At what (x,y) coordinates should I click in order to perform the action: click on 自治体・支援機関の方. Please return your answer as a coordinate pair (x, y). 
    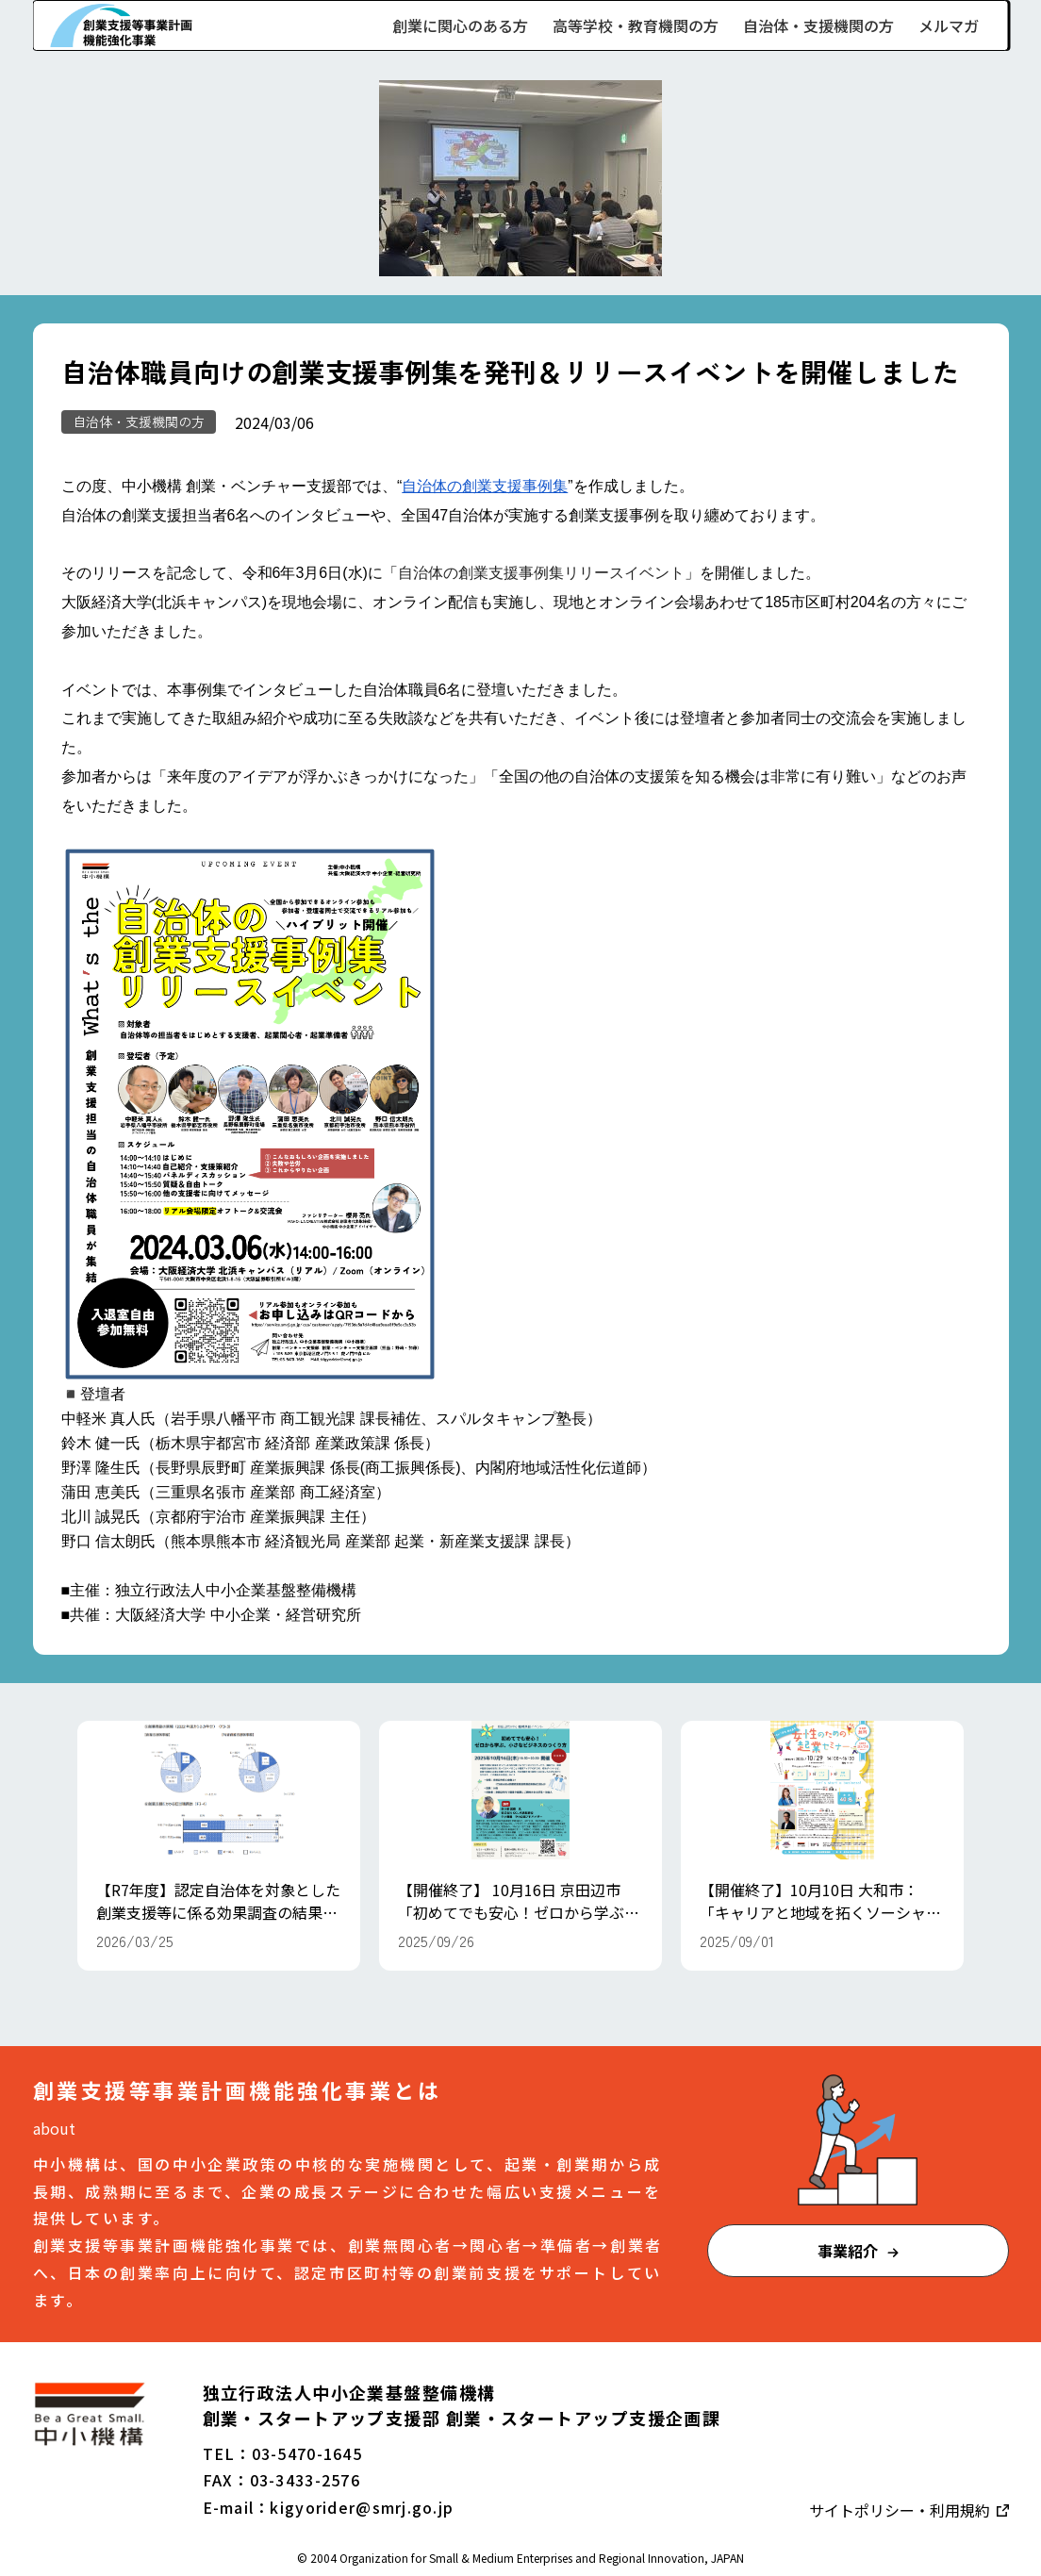
    Looking at the image, I should click on (818, 25).